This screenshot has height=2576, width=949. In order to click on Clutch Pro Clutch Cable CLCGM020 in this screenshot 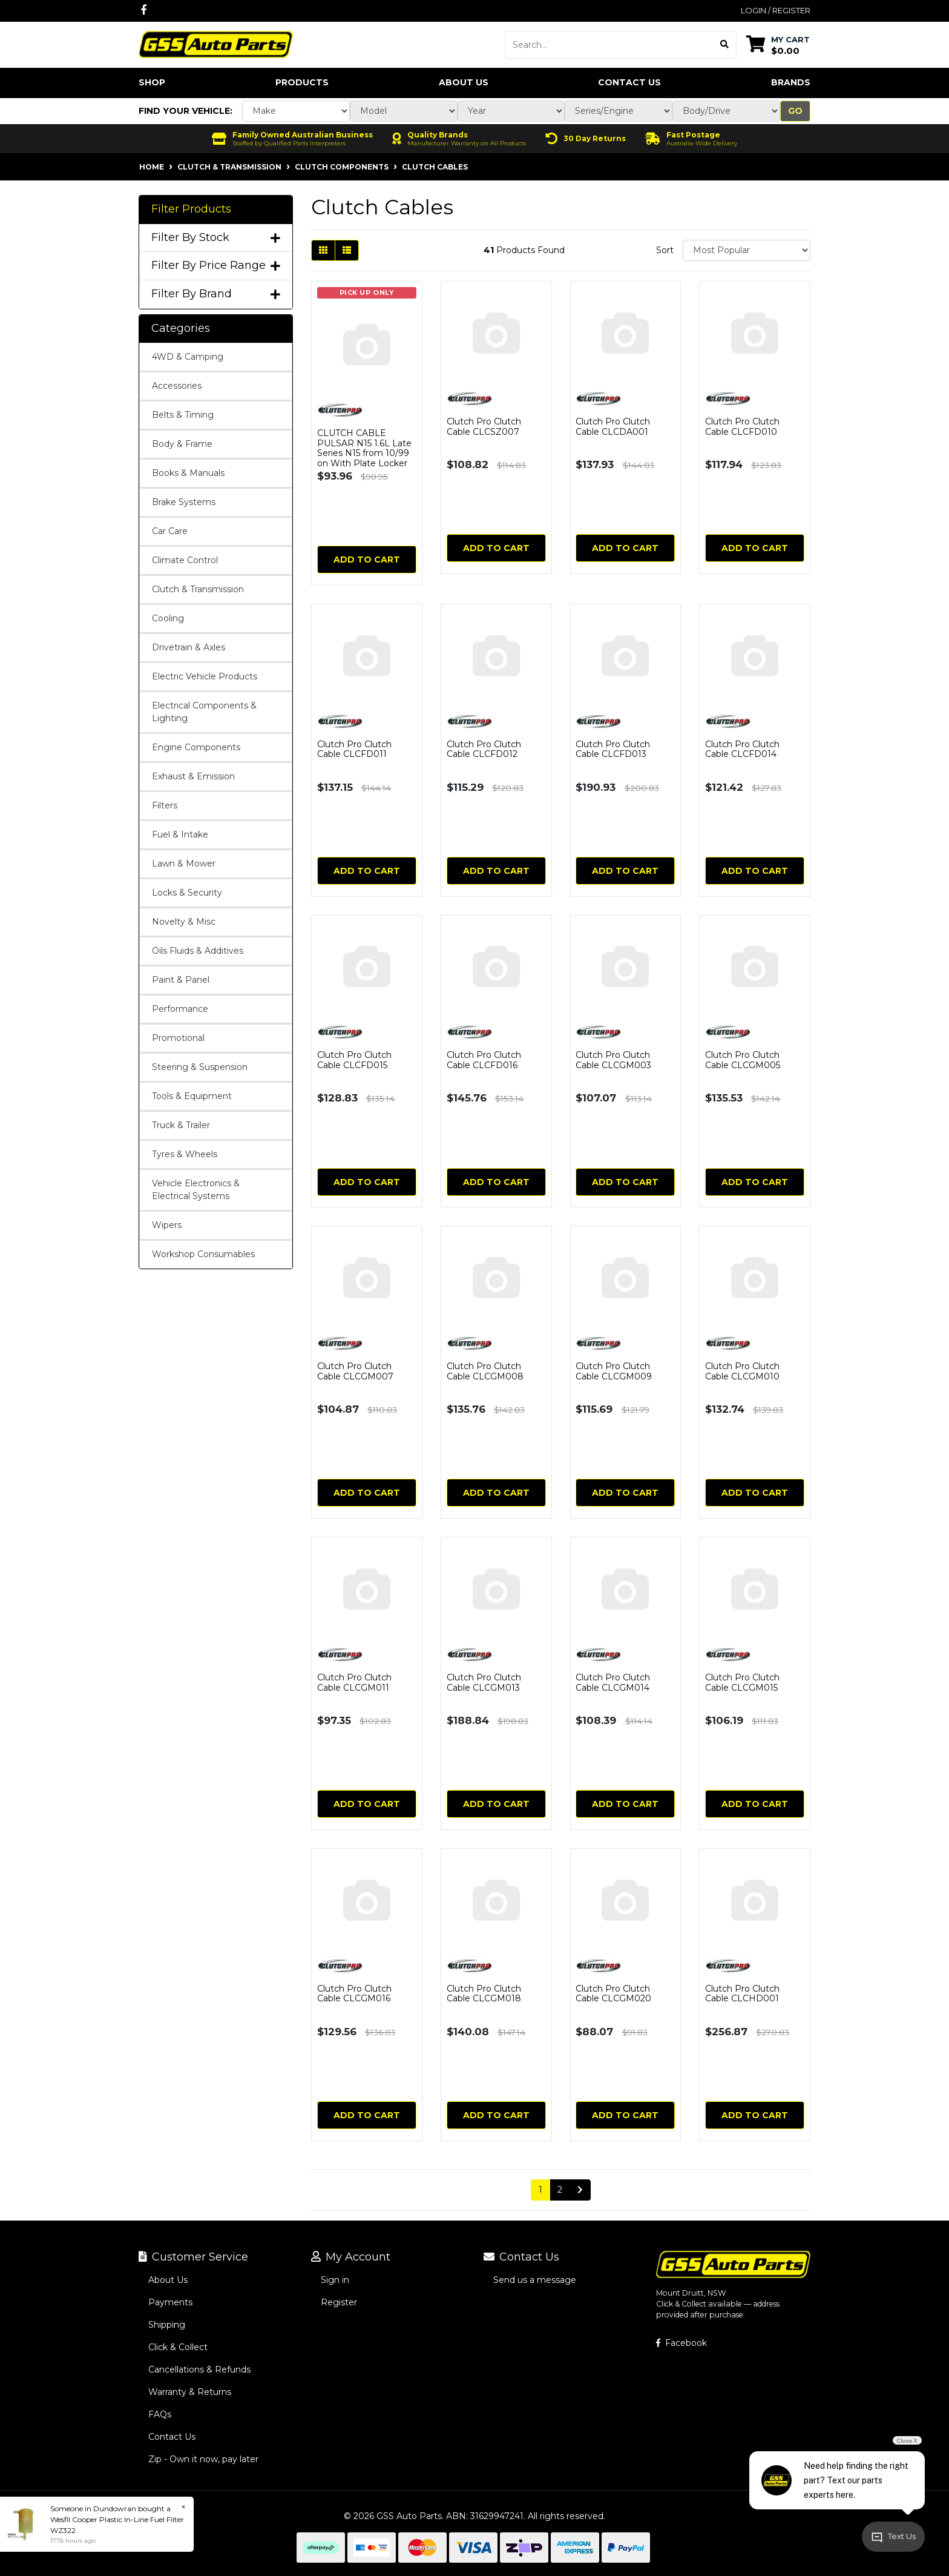, I will do `click(613, 1993)`.